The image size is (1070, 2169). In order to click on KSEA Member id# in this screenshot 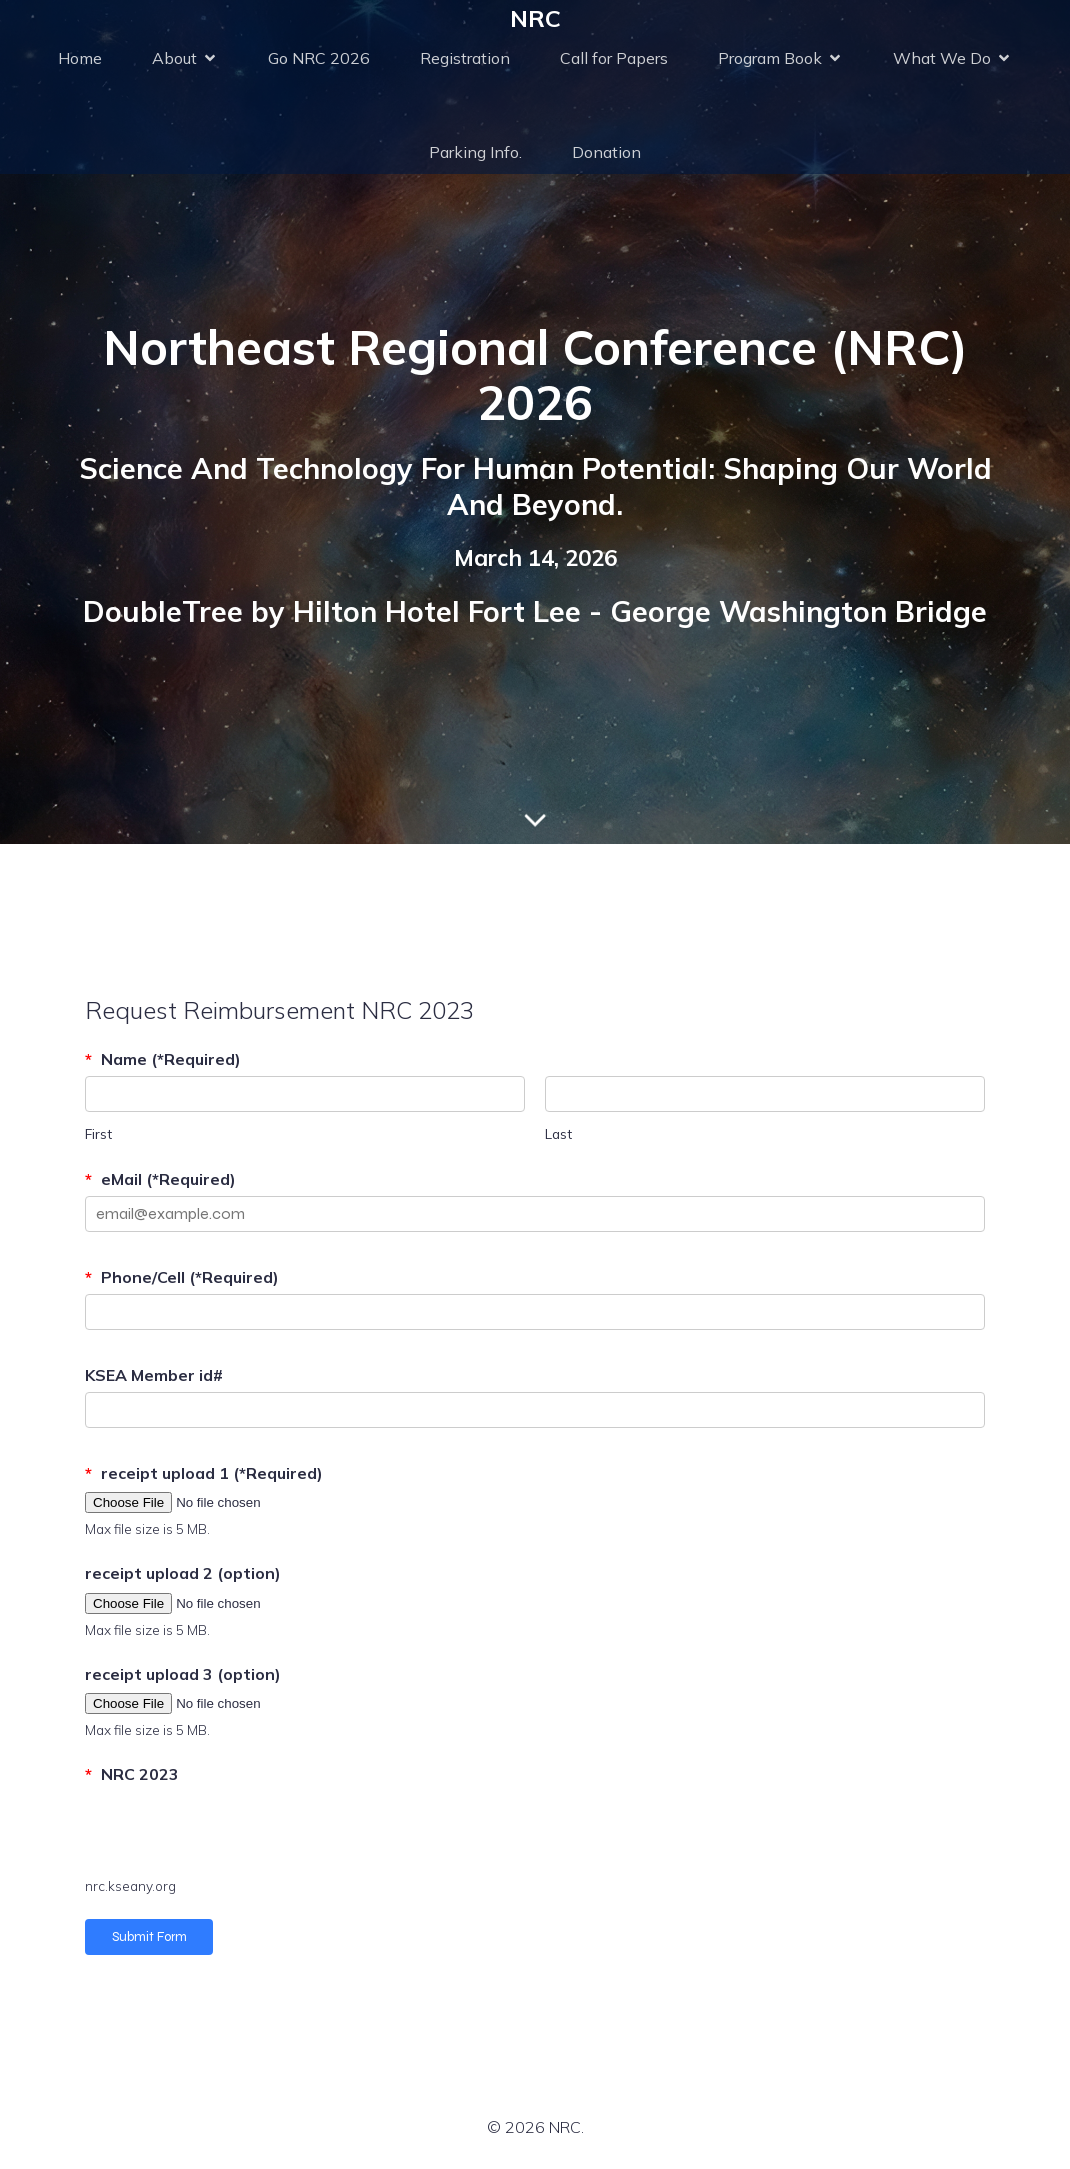, I will do `click(154, 1375)`.